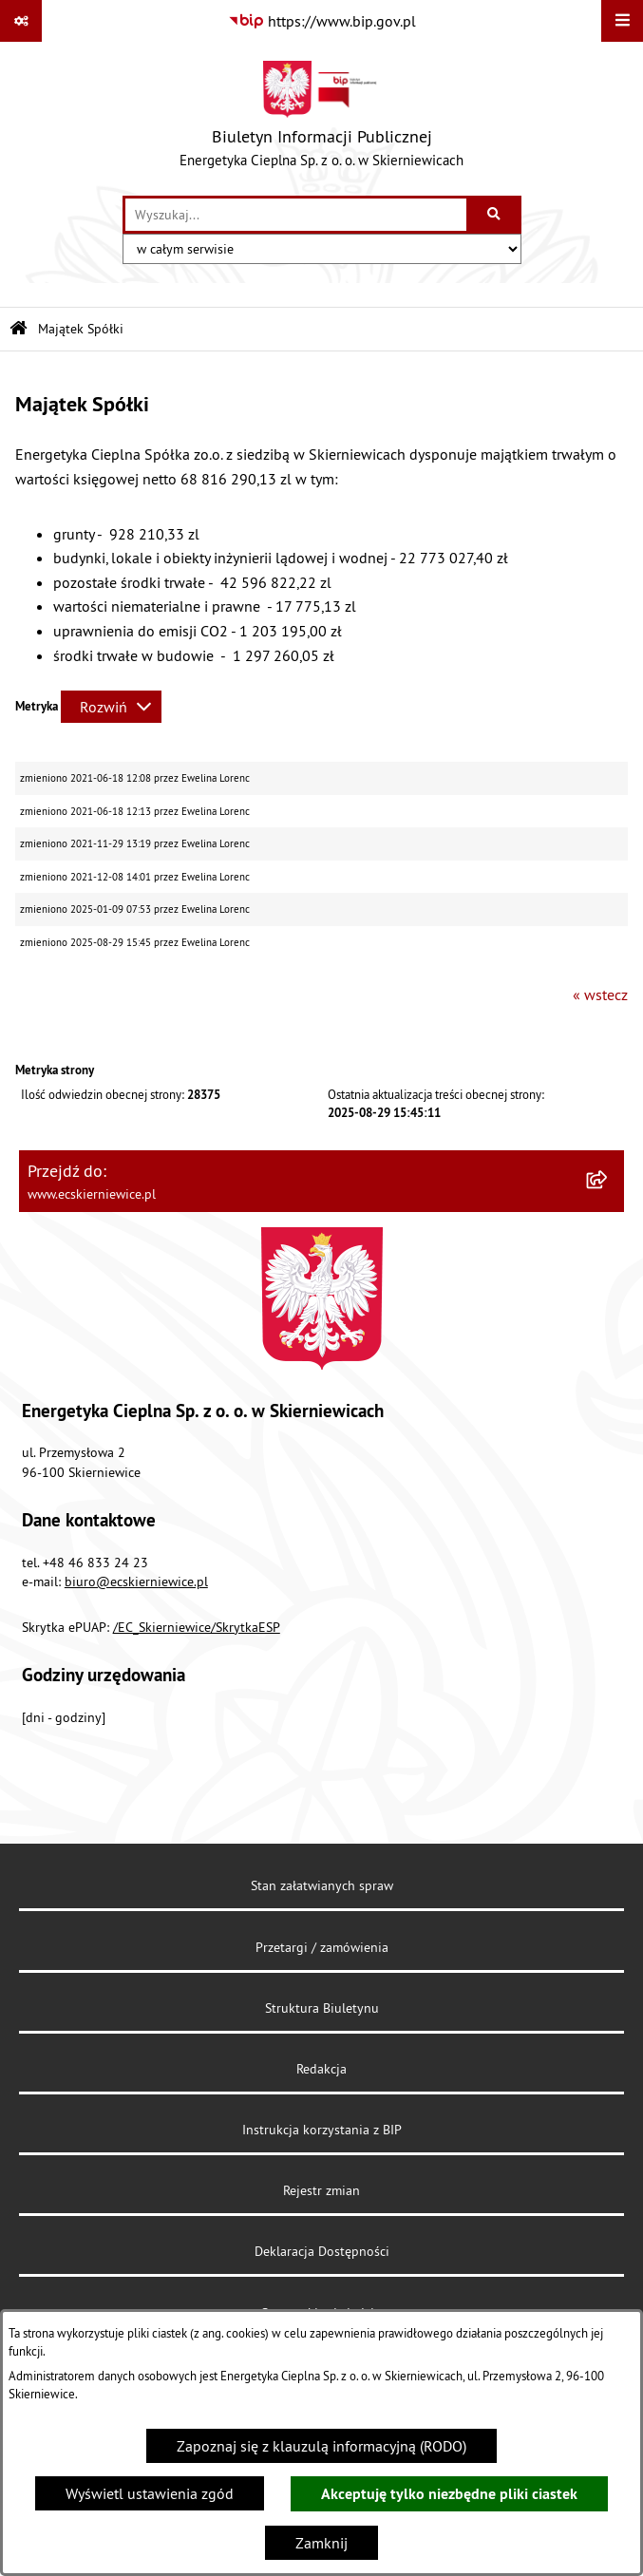  Describe the element at coordinates (600, 994) in the screenshot. I see `« wstecz` at that location.